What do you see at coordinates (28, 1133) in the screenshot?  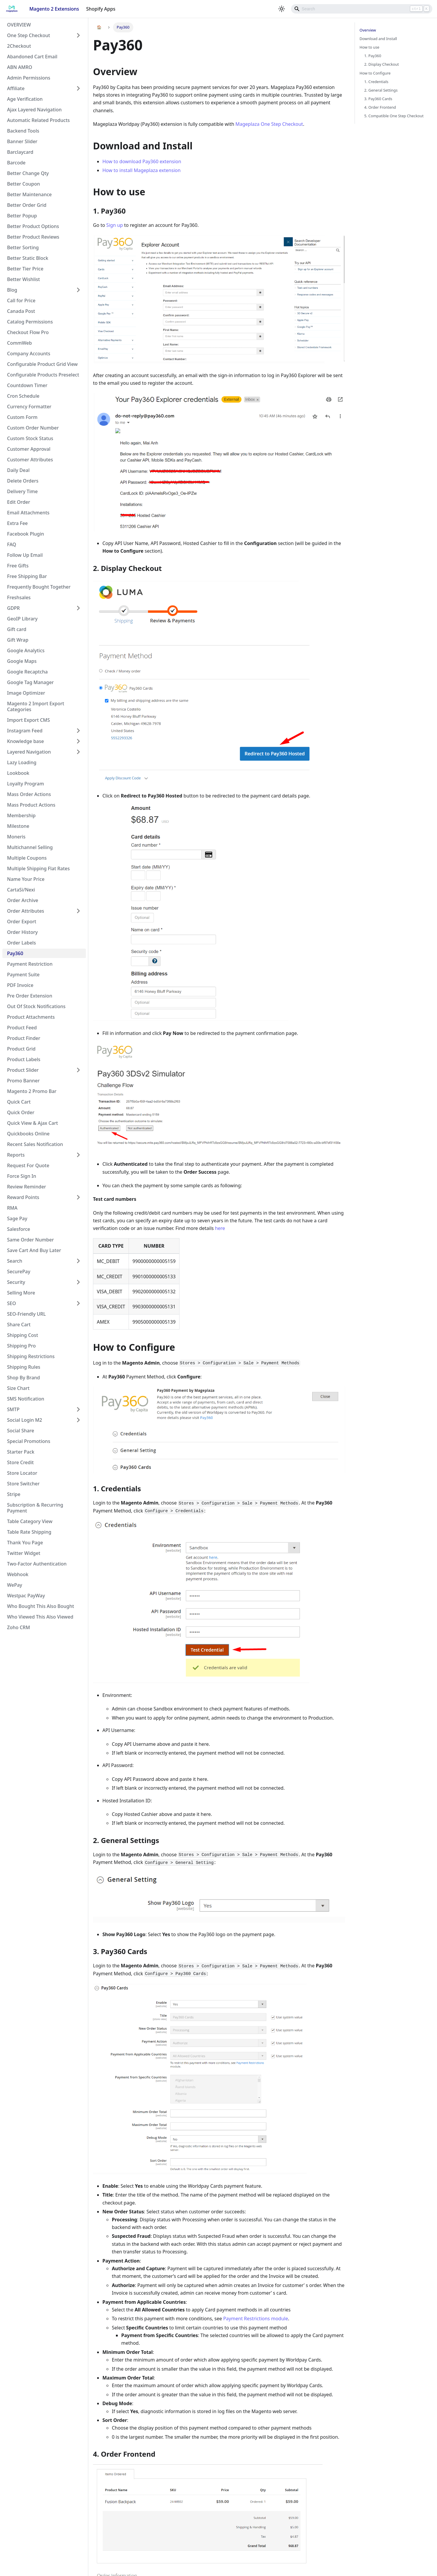 I see `Quickbooks Online` at bounding box center [28, 1133].